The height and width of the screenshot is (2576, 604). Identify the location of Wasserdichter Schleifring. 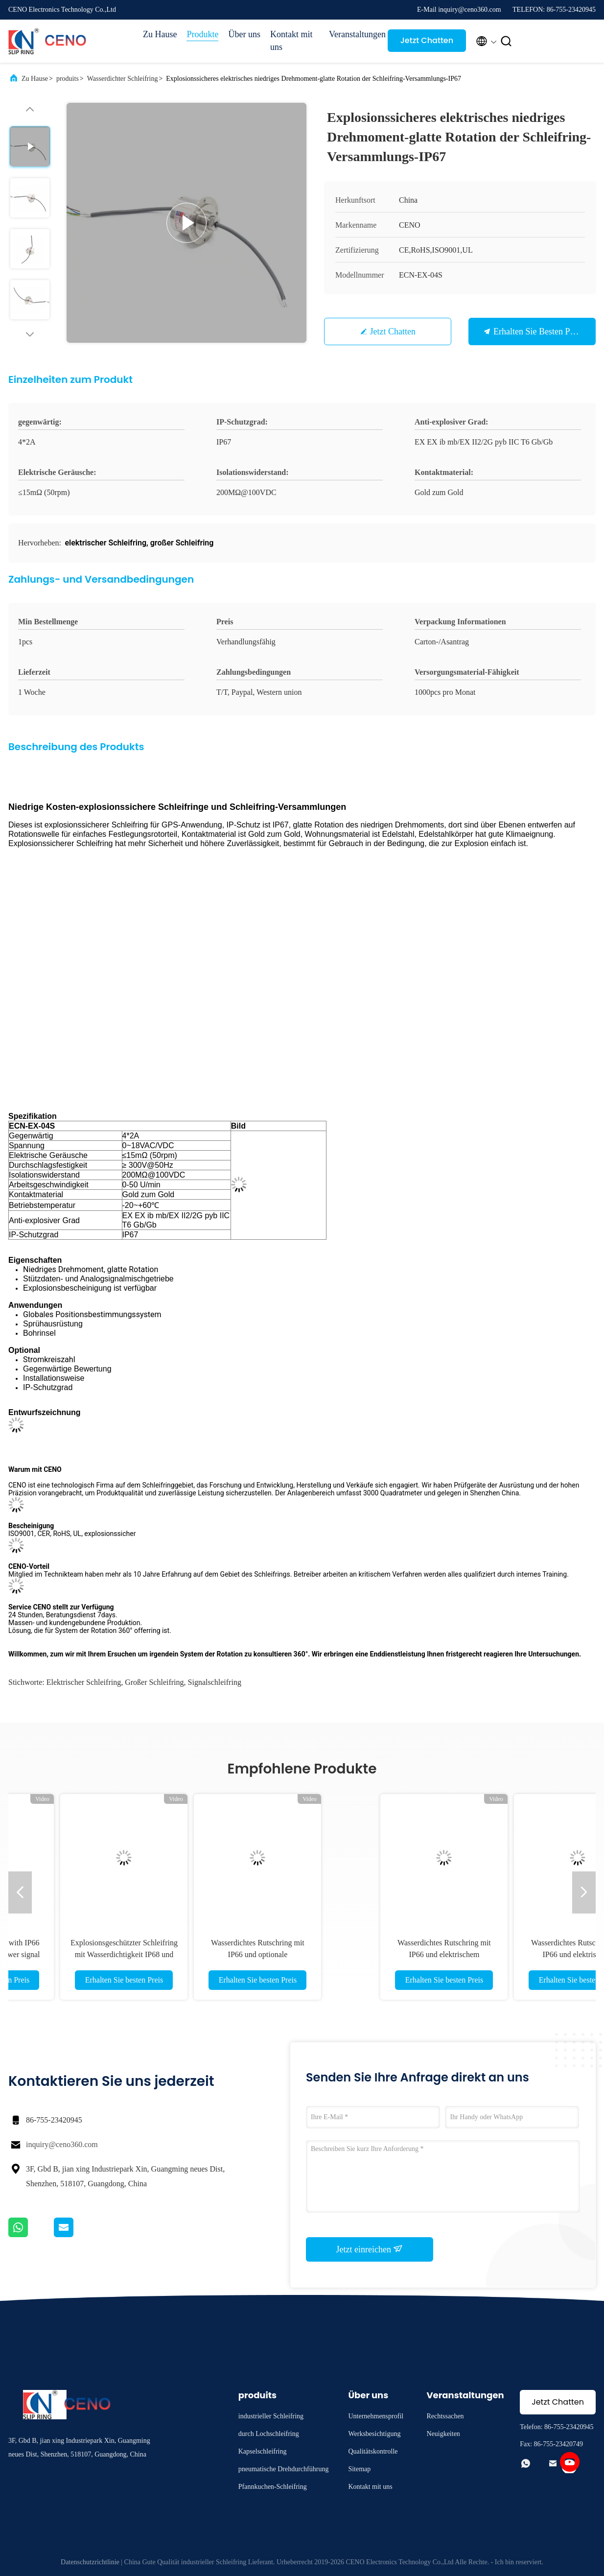
(122, 78).